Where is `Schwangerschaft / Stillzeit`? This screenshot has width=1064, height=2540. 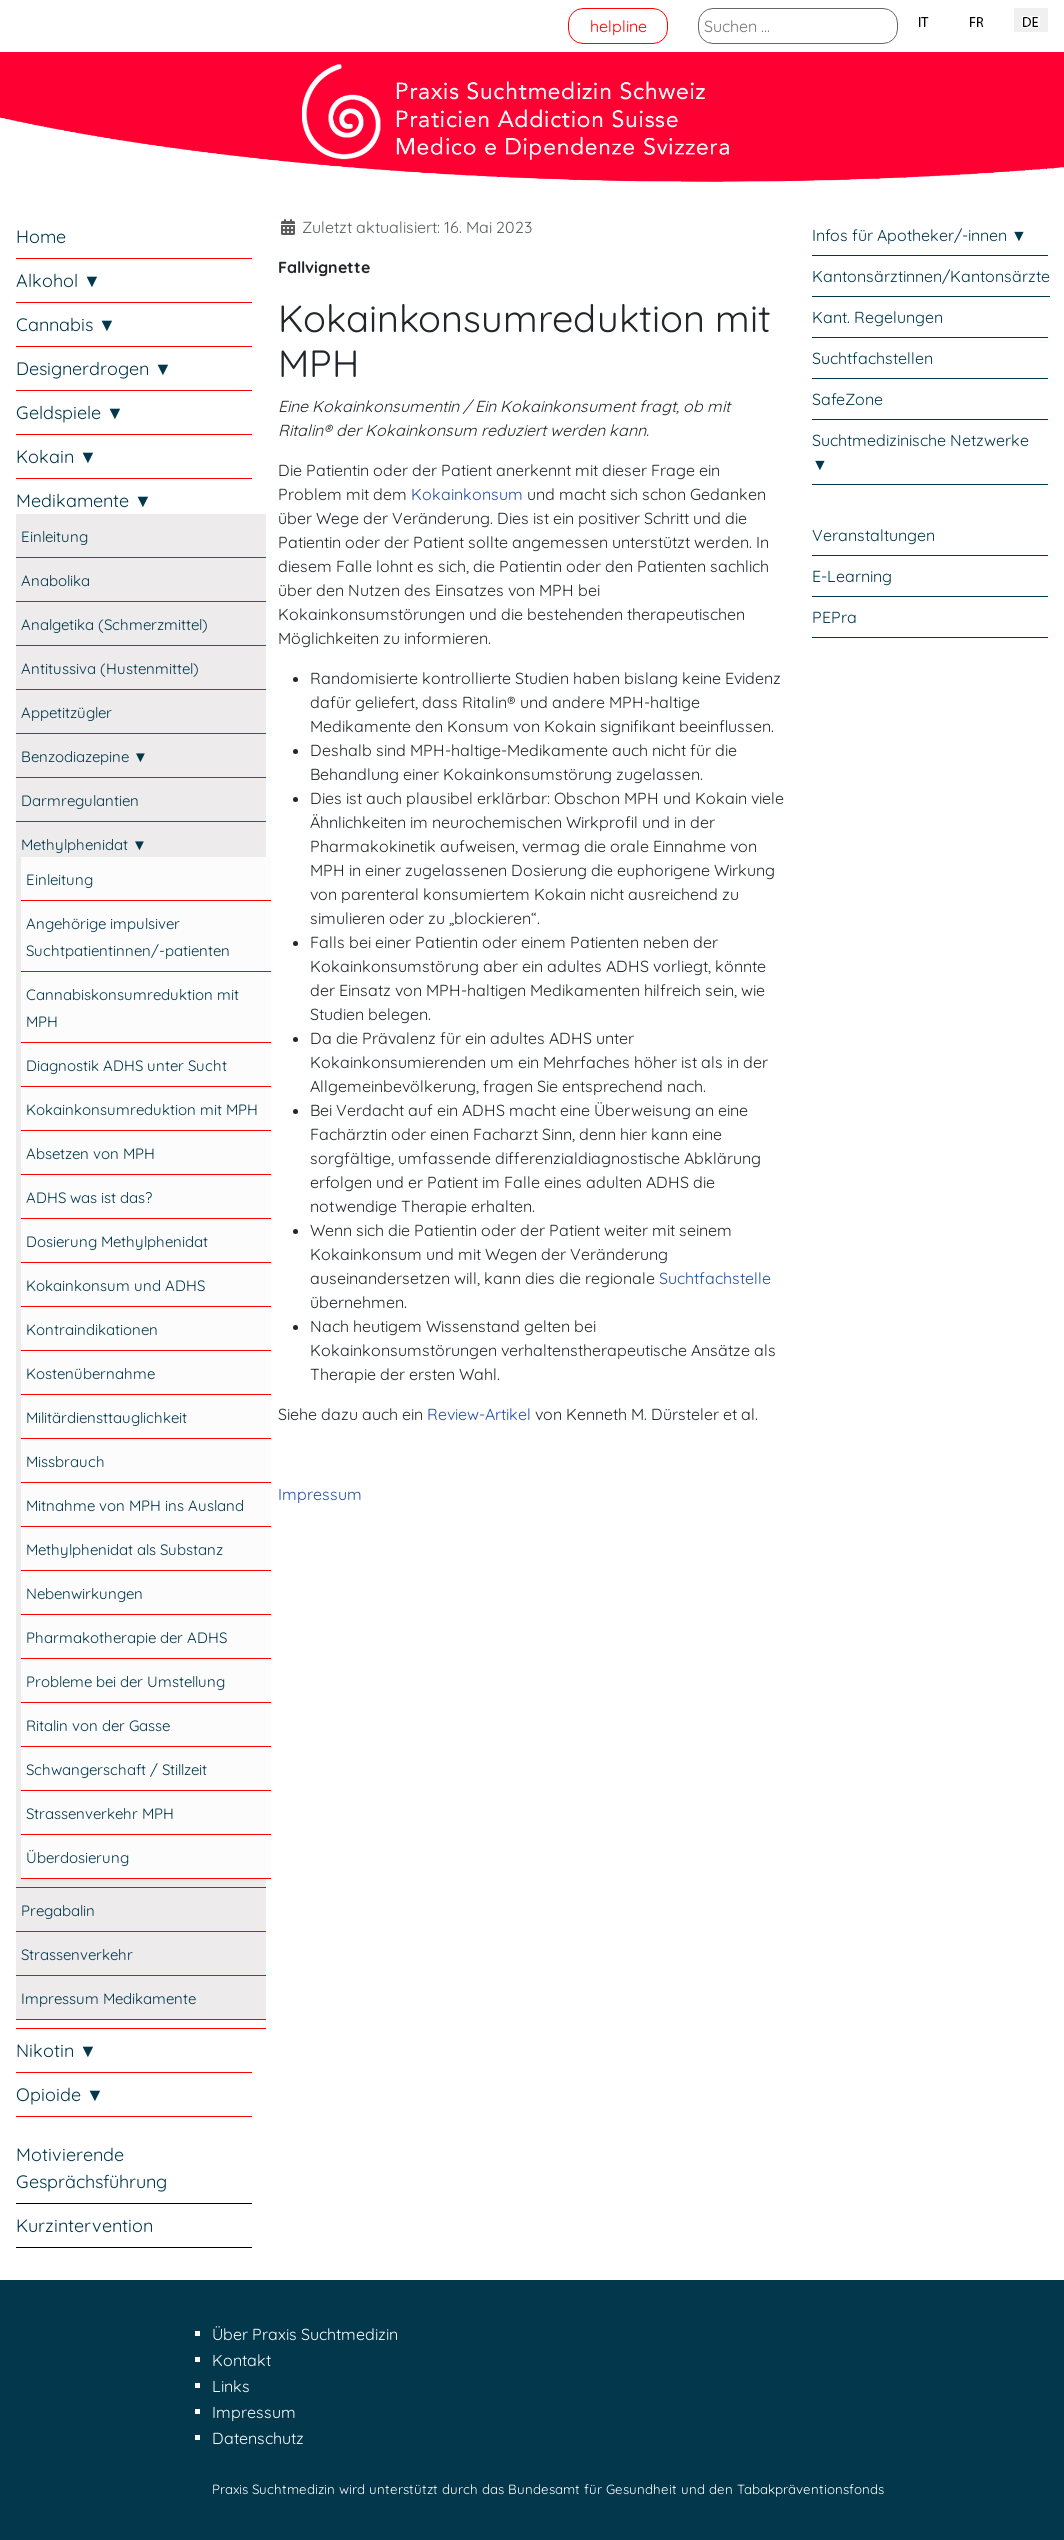 Schwangerschaft / Stillzeit is located at coordinates (116, 1769).